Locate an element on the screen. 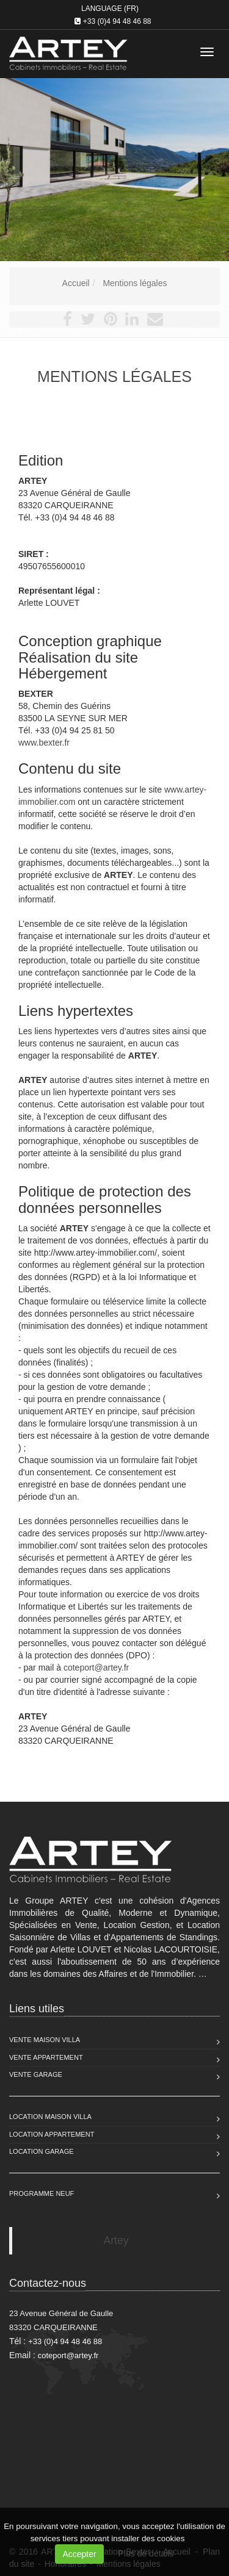 The height and width of the screenshot is (2576, 229). www.bexter.fr is located at coordinates (44, 742).